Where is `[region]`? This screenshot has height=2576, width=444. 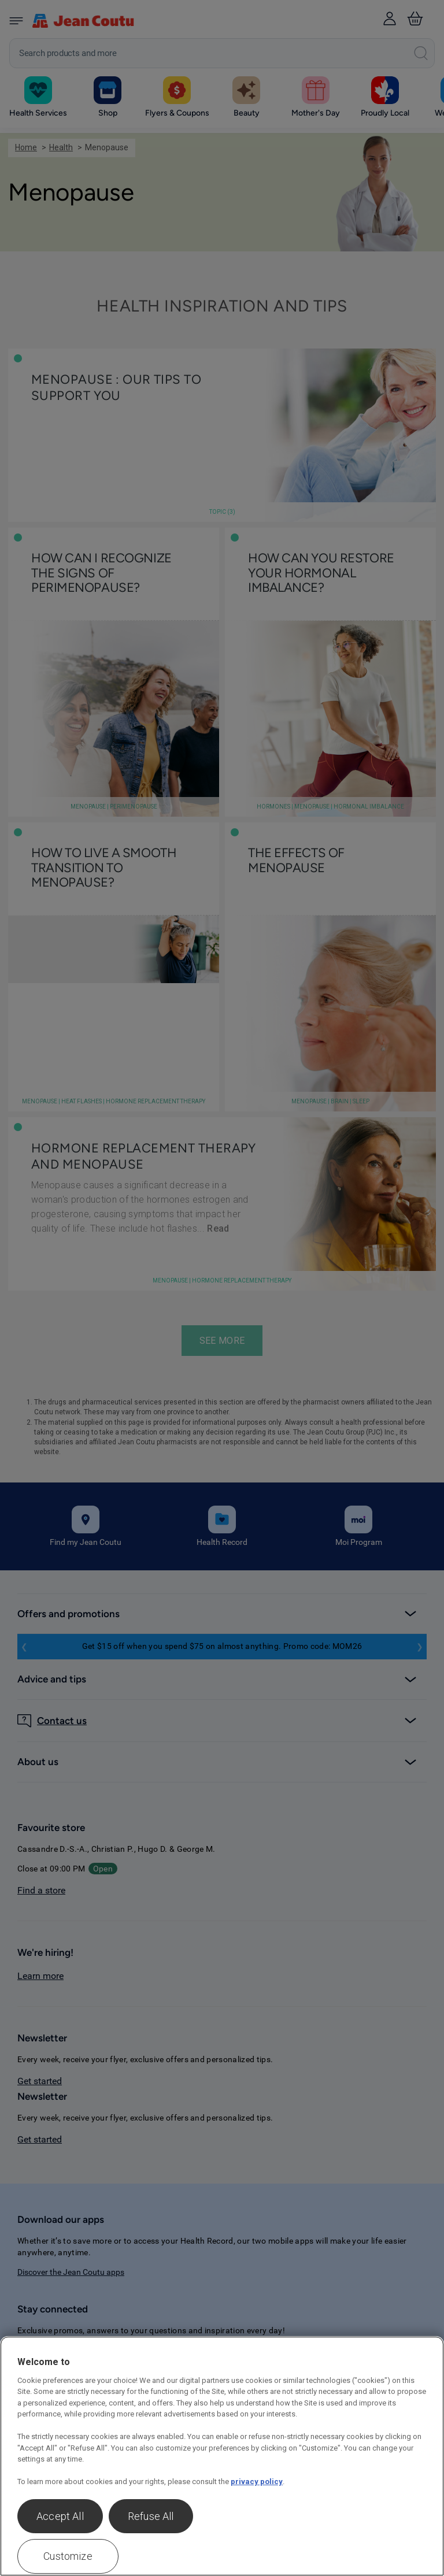 [region] is located at coordinates (222, 2456).